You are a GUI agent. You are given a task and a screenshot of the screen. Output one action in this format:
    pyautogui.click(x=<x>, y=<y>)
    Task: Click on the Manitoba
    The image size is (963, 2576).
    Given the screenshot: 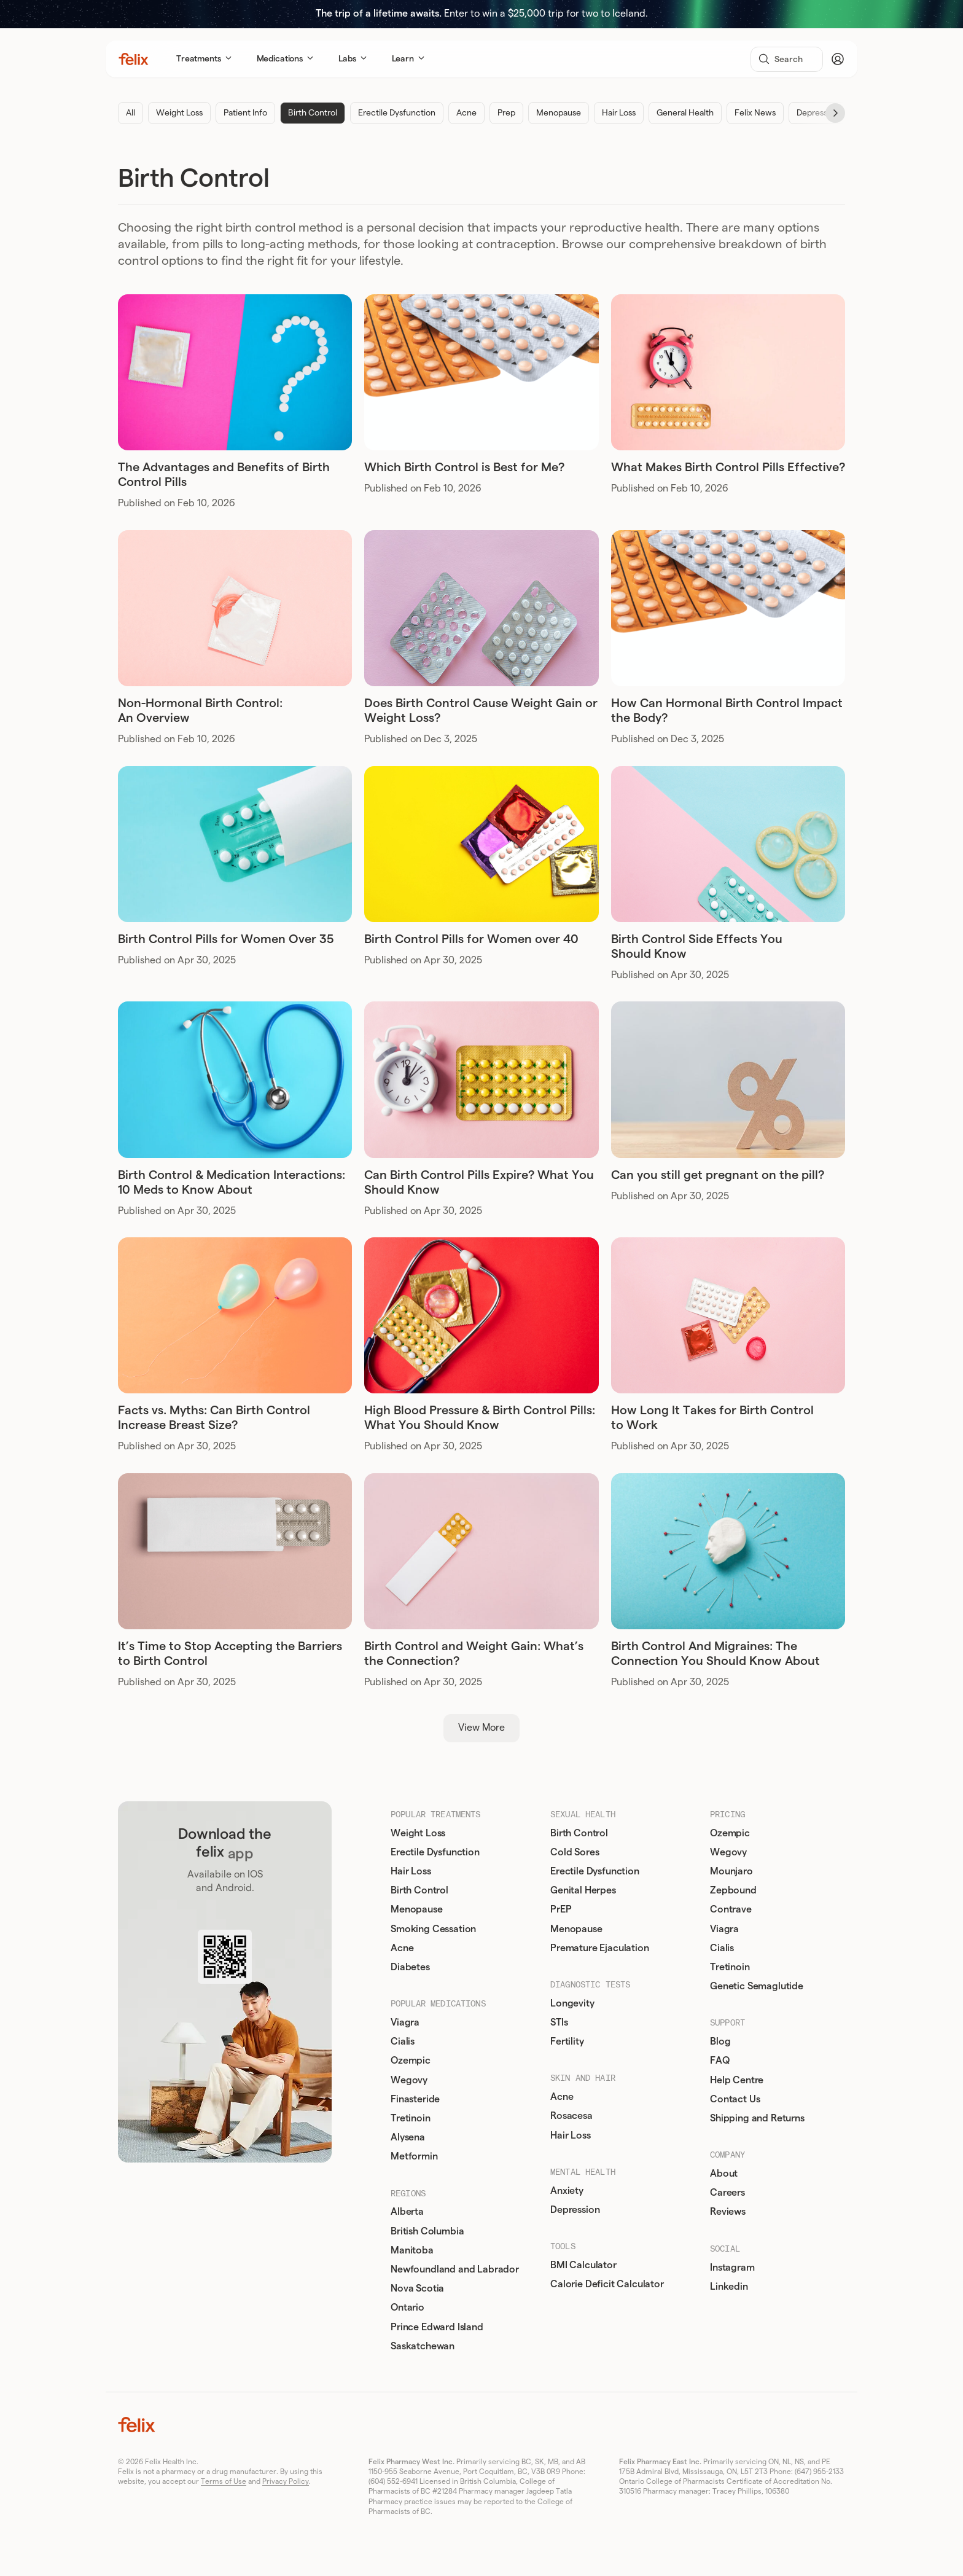 What is the action you would take?
    pyautogui.click(x=415, y=2250)
    